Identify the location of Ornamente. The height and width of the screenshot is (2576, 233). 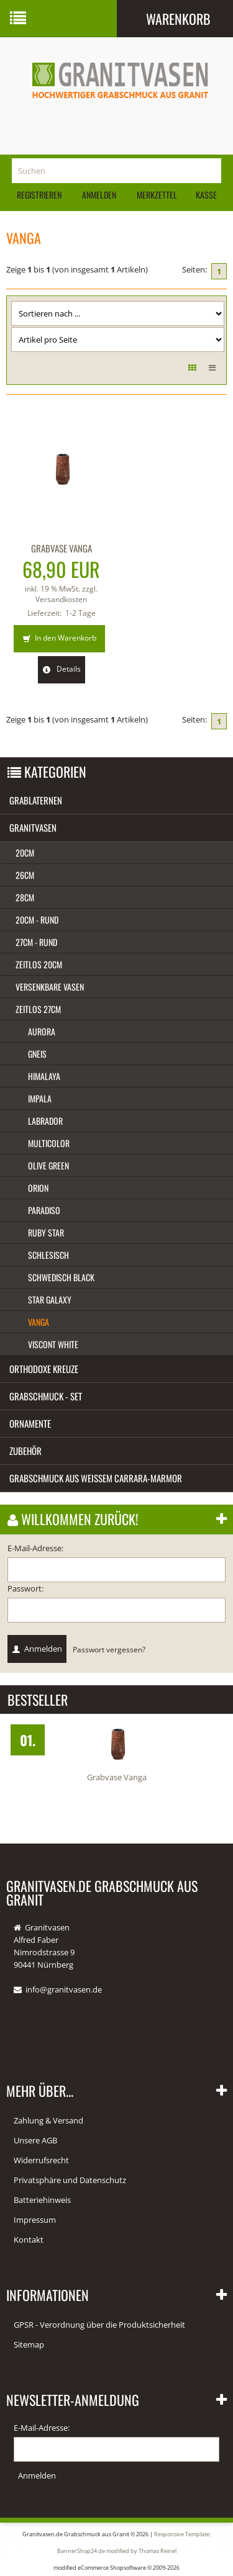
(30, 1423).